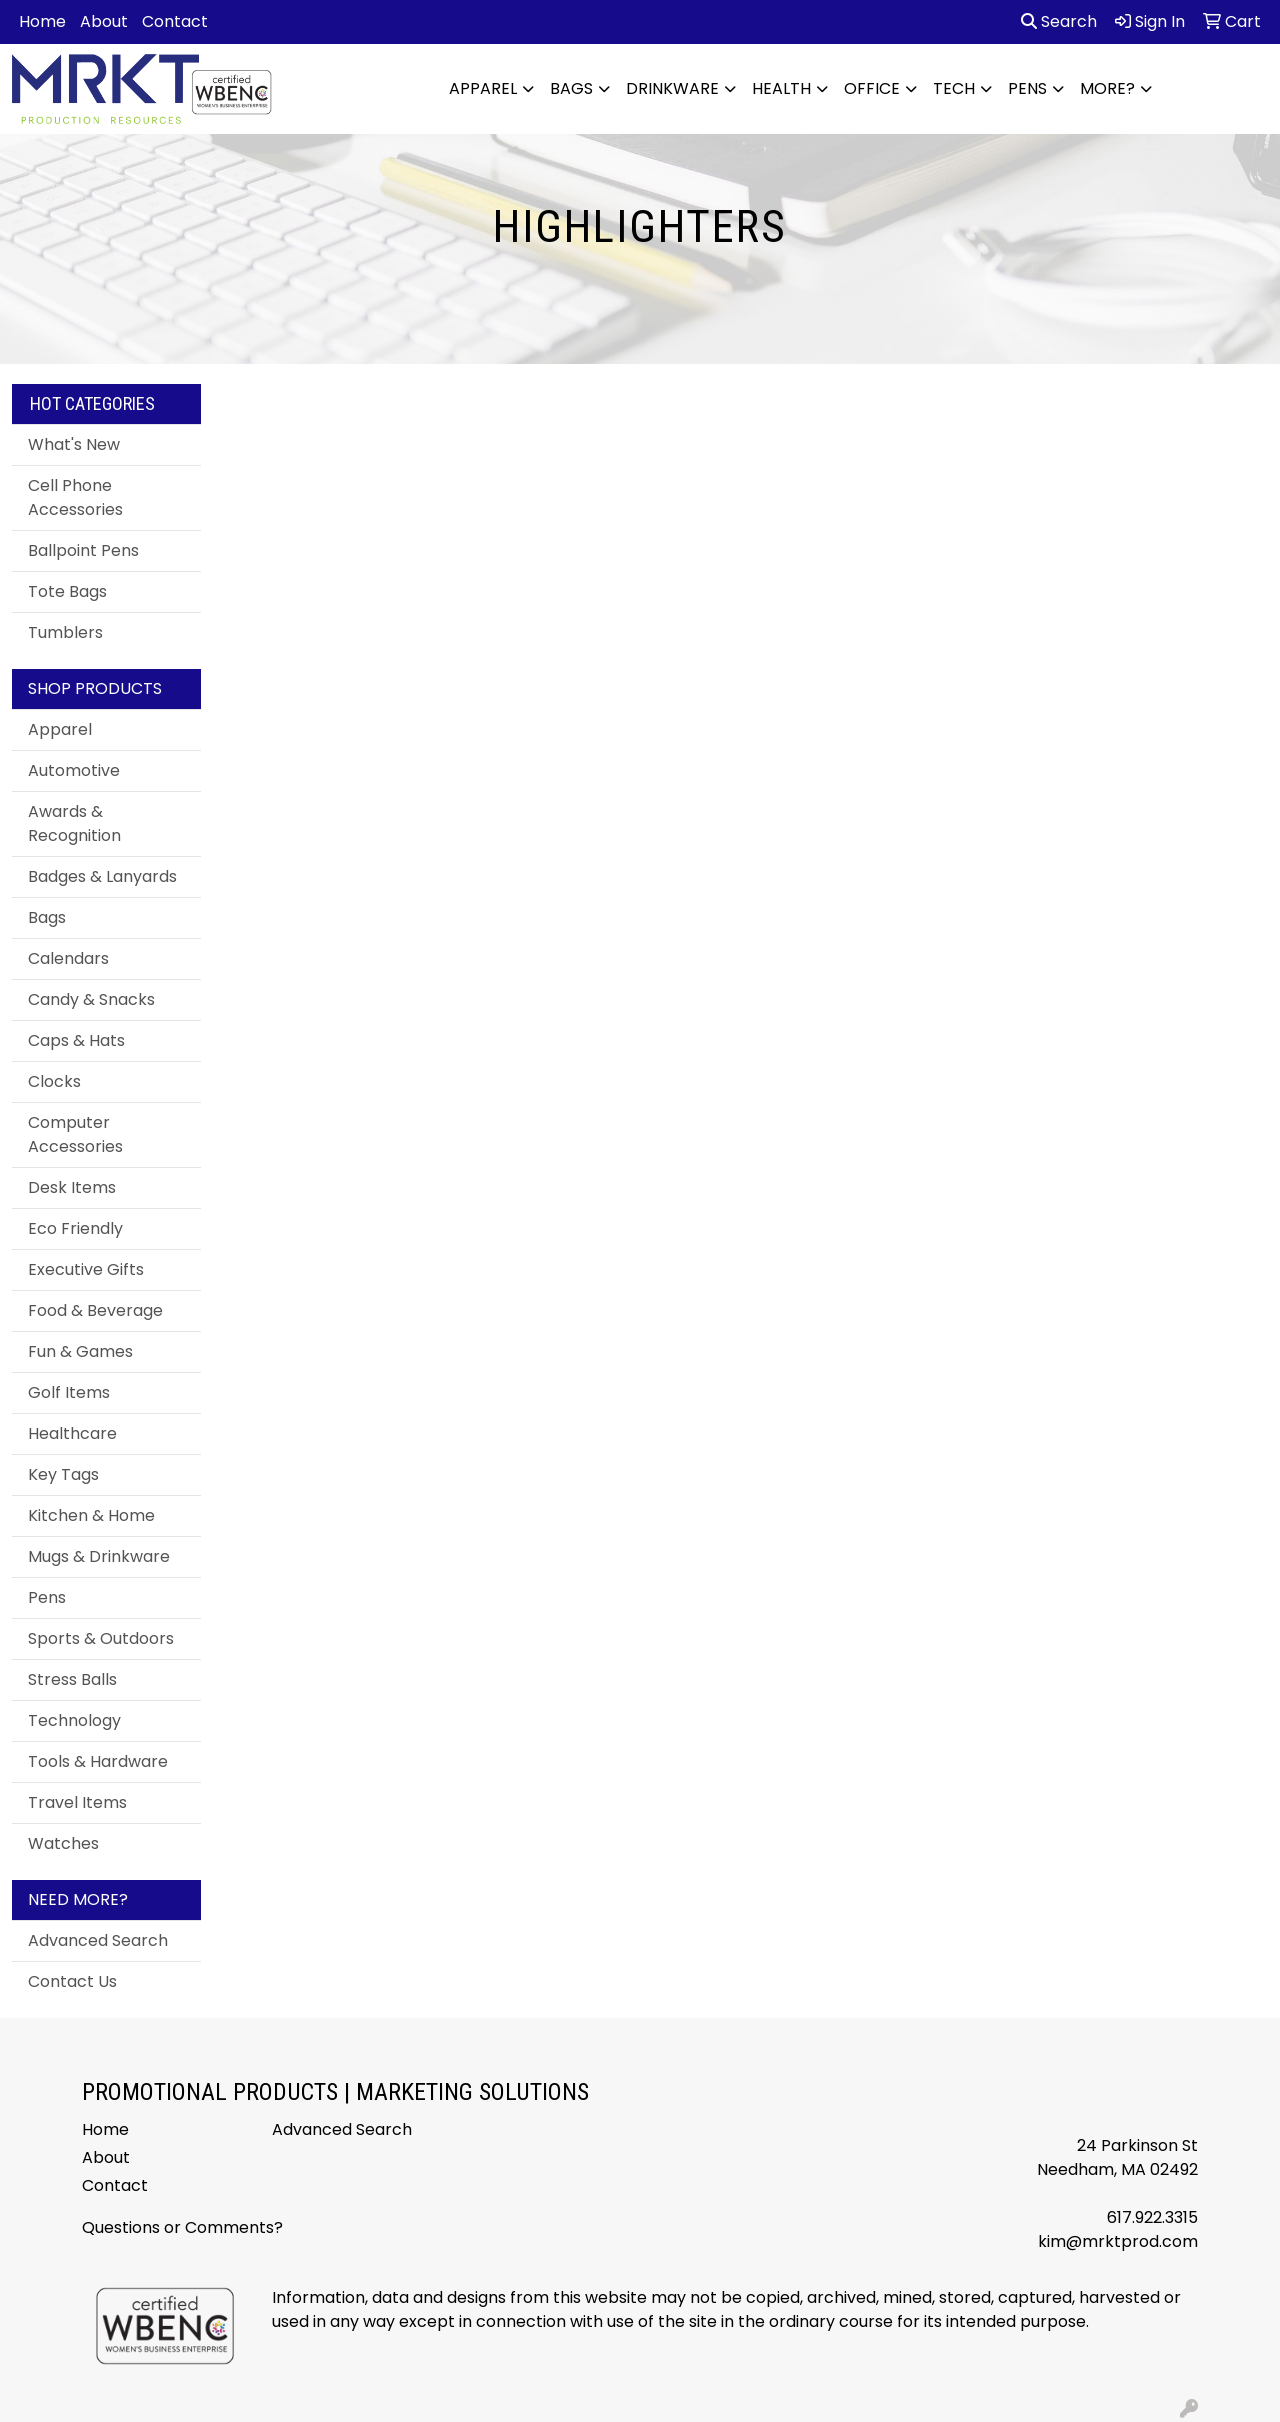  I want to click on Tote Bags, so click(67, 591).